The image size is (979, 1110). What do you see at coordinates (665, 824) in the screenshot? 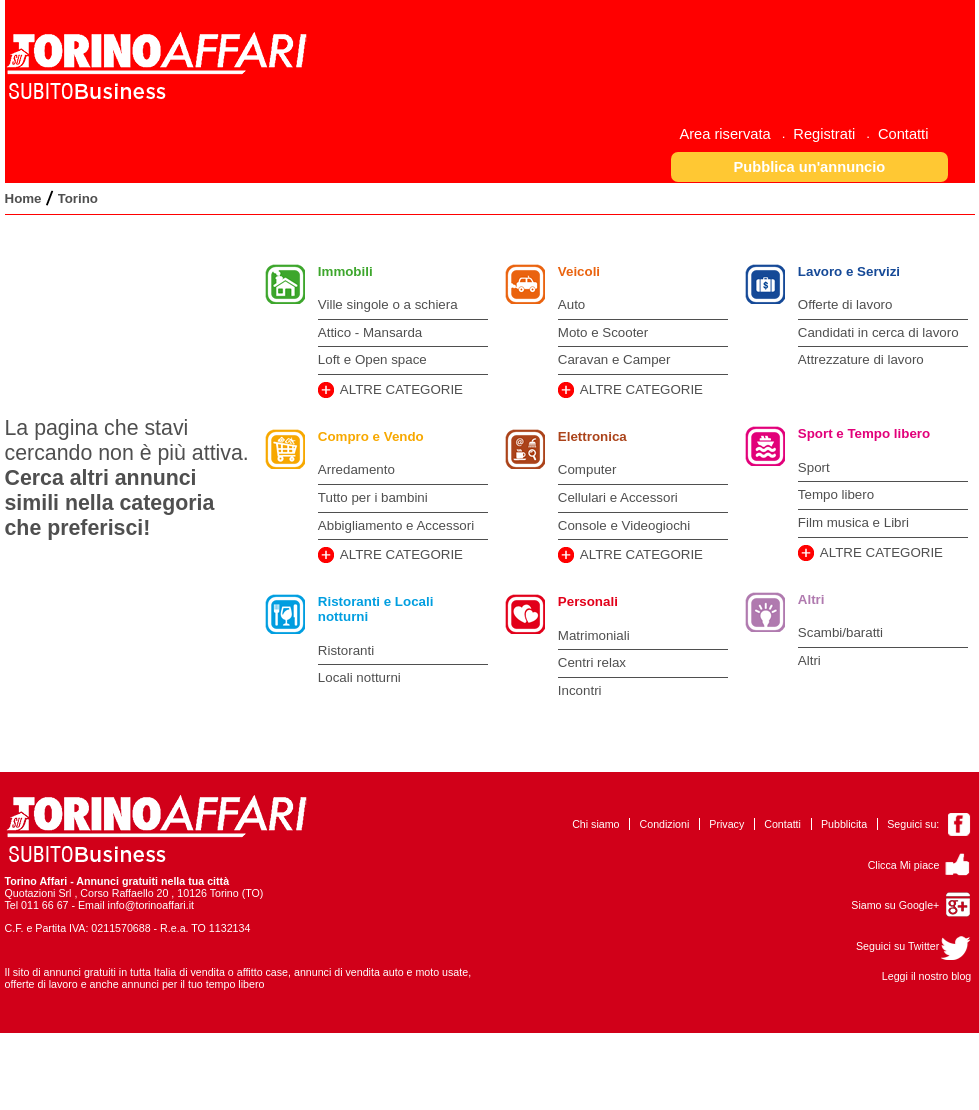
I see `Condizioni` at bounding box center [665, 824].